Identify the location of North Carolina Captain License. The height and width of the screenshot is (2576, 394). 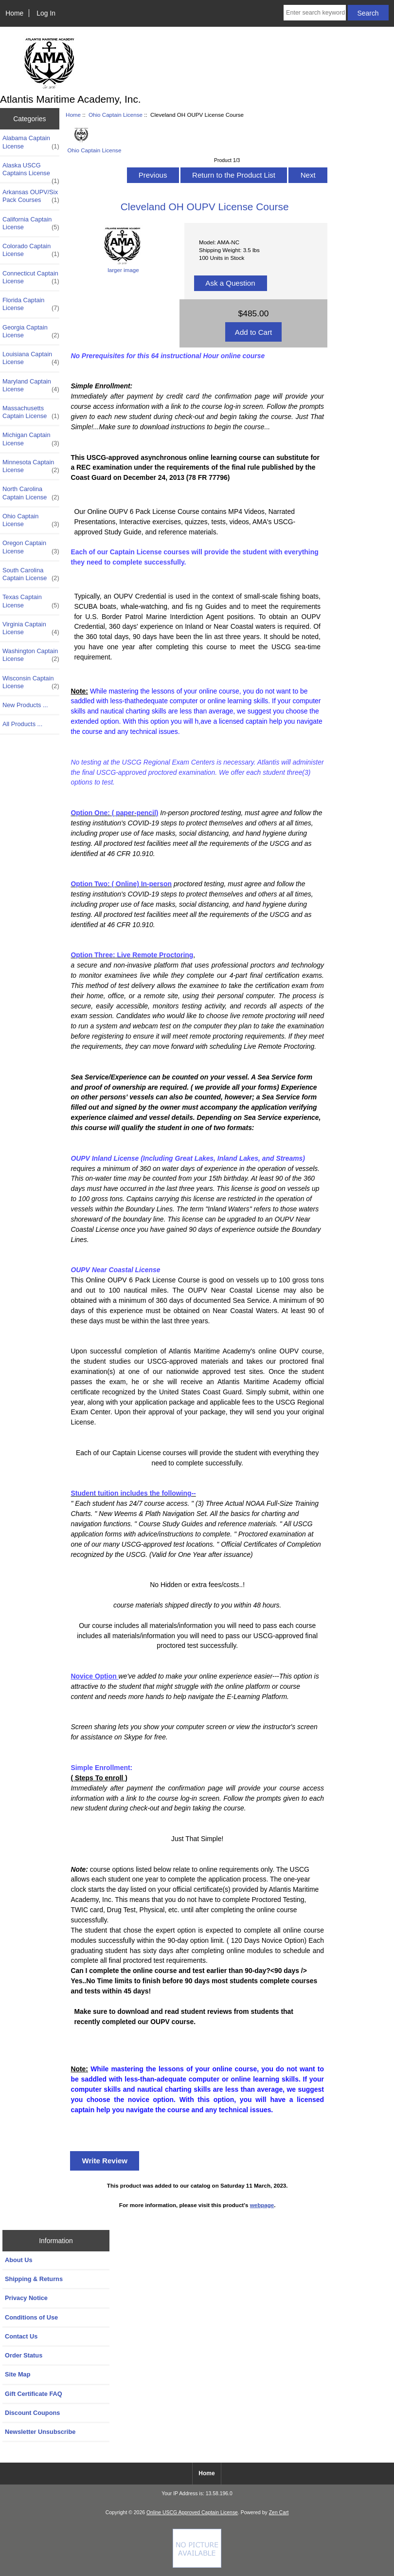
(30, 493).